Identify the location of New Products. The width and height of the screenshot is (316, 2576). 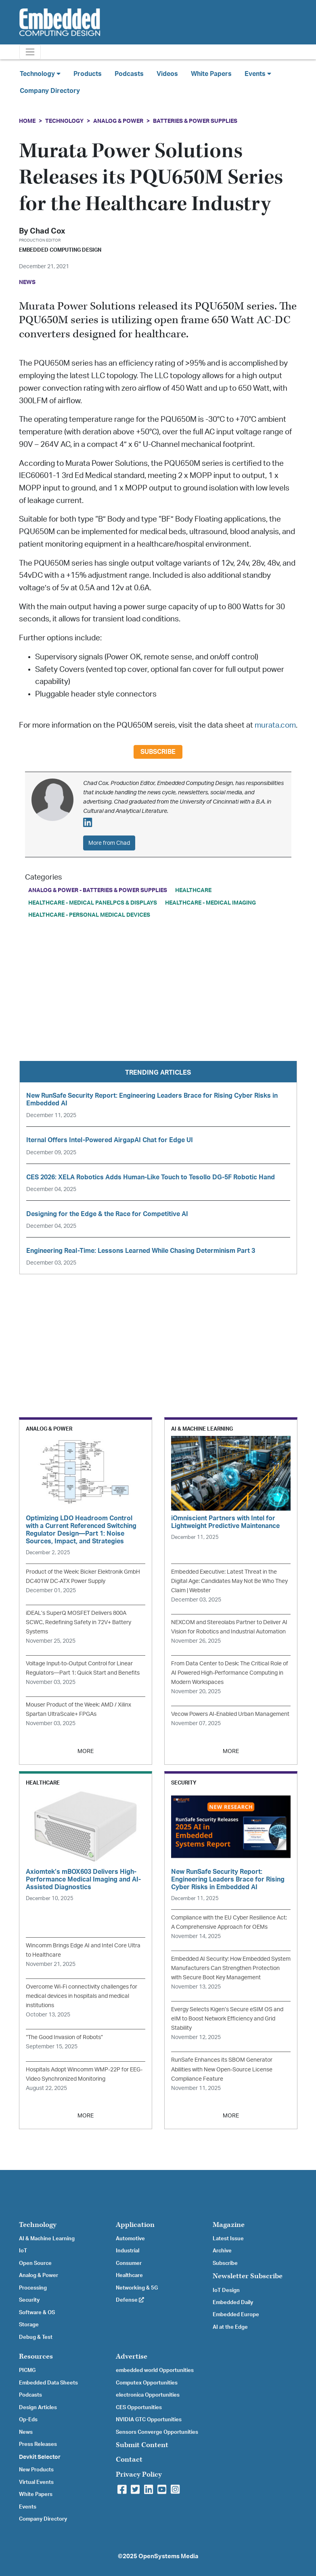
(36, 2469).